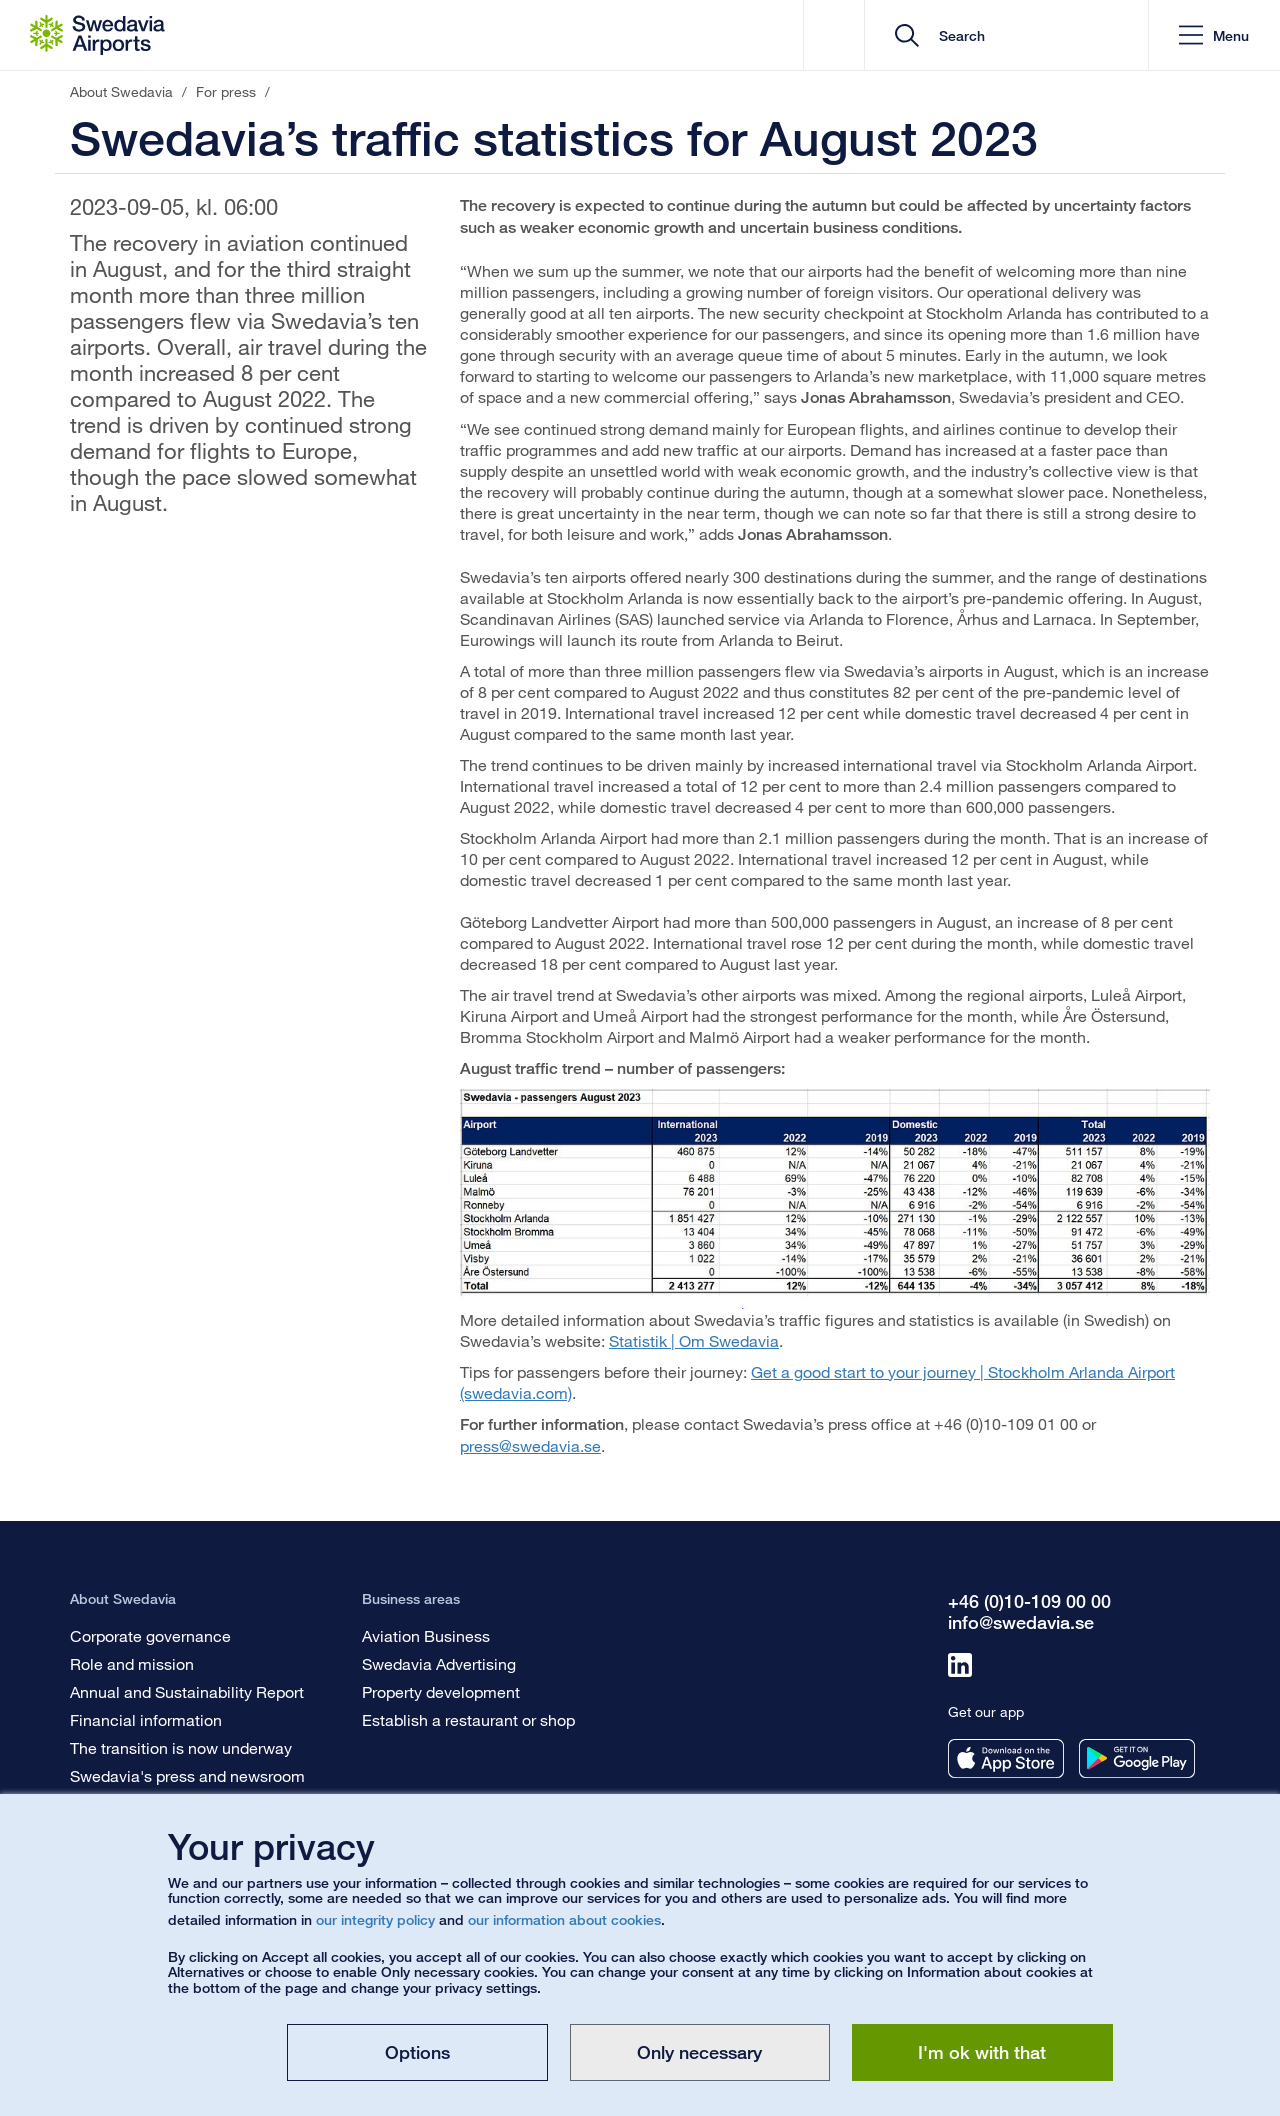 The width and height of the screenshot is (1280, 2116). I want to click on Financial information, so click(146, 1719).